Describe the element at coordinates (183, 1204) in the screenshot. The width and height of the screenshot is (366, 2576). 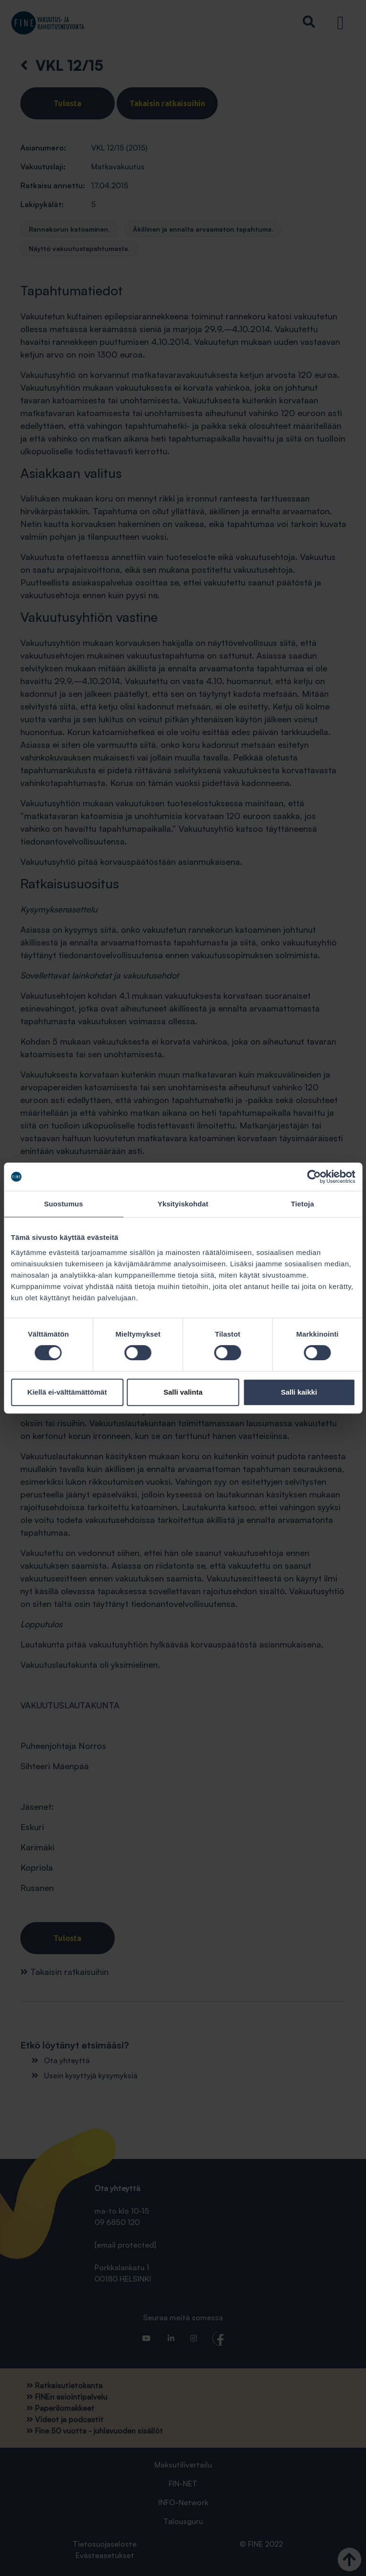
I see `Yksityiskohdat [tab]` at that location.